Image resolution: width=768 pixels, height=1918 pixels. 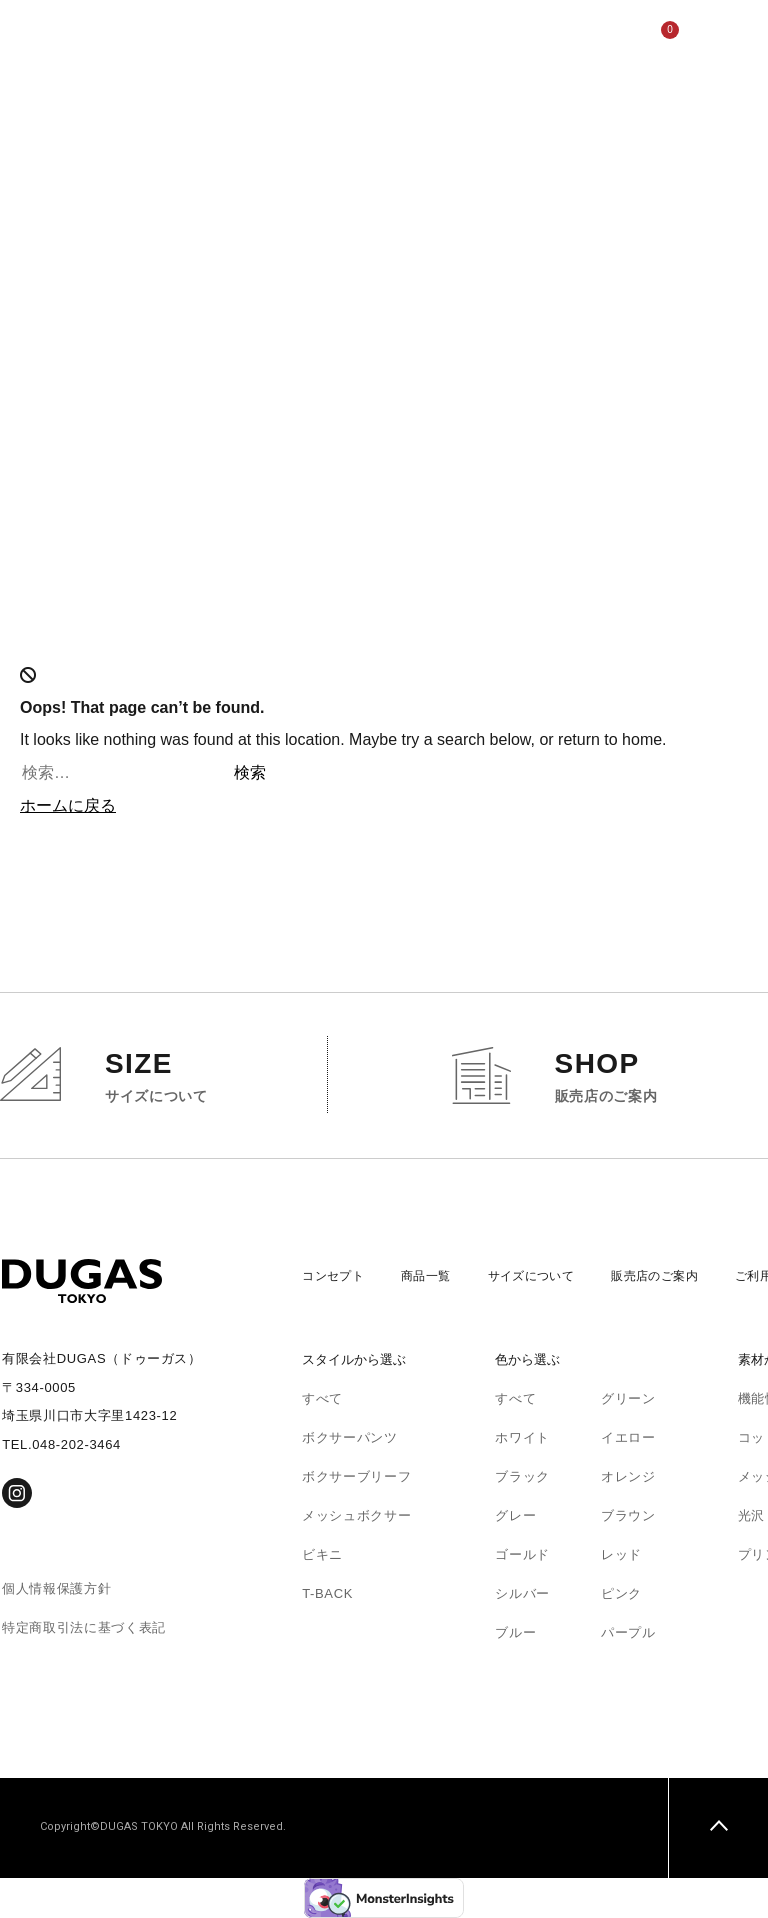 I want to click on ブラウン, so click(x=628, y=1515).